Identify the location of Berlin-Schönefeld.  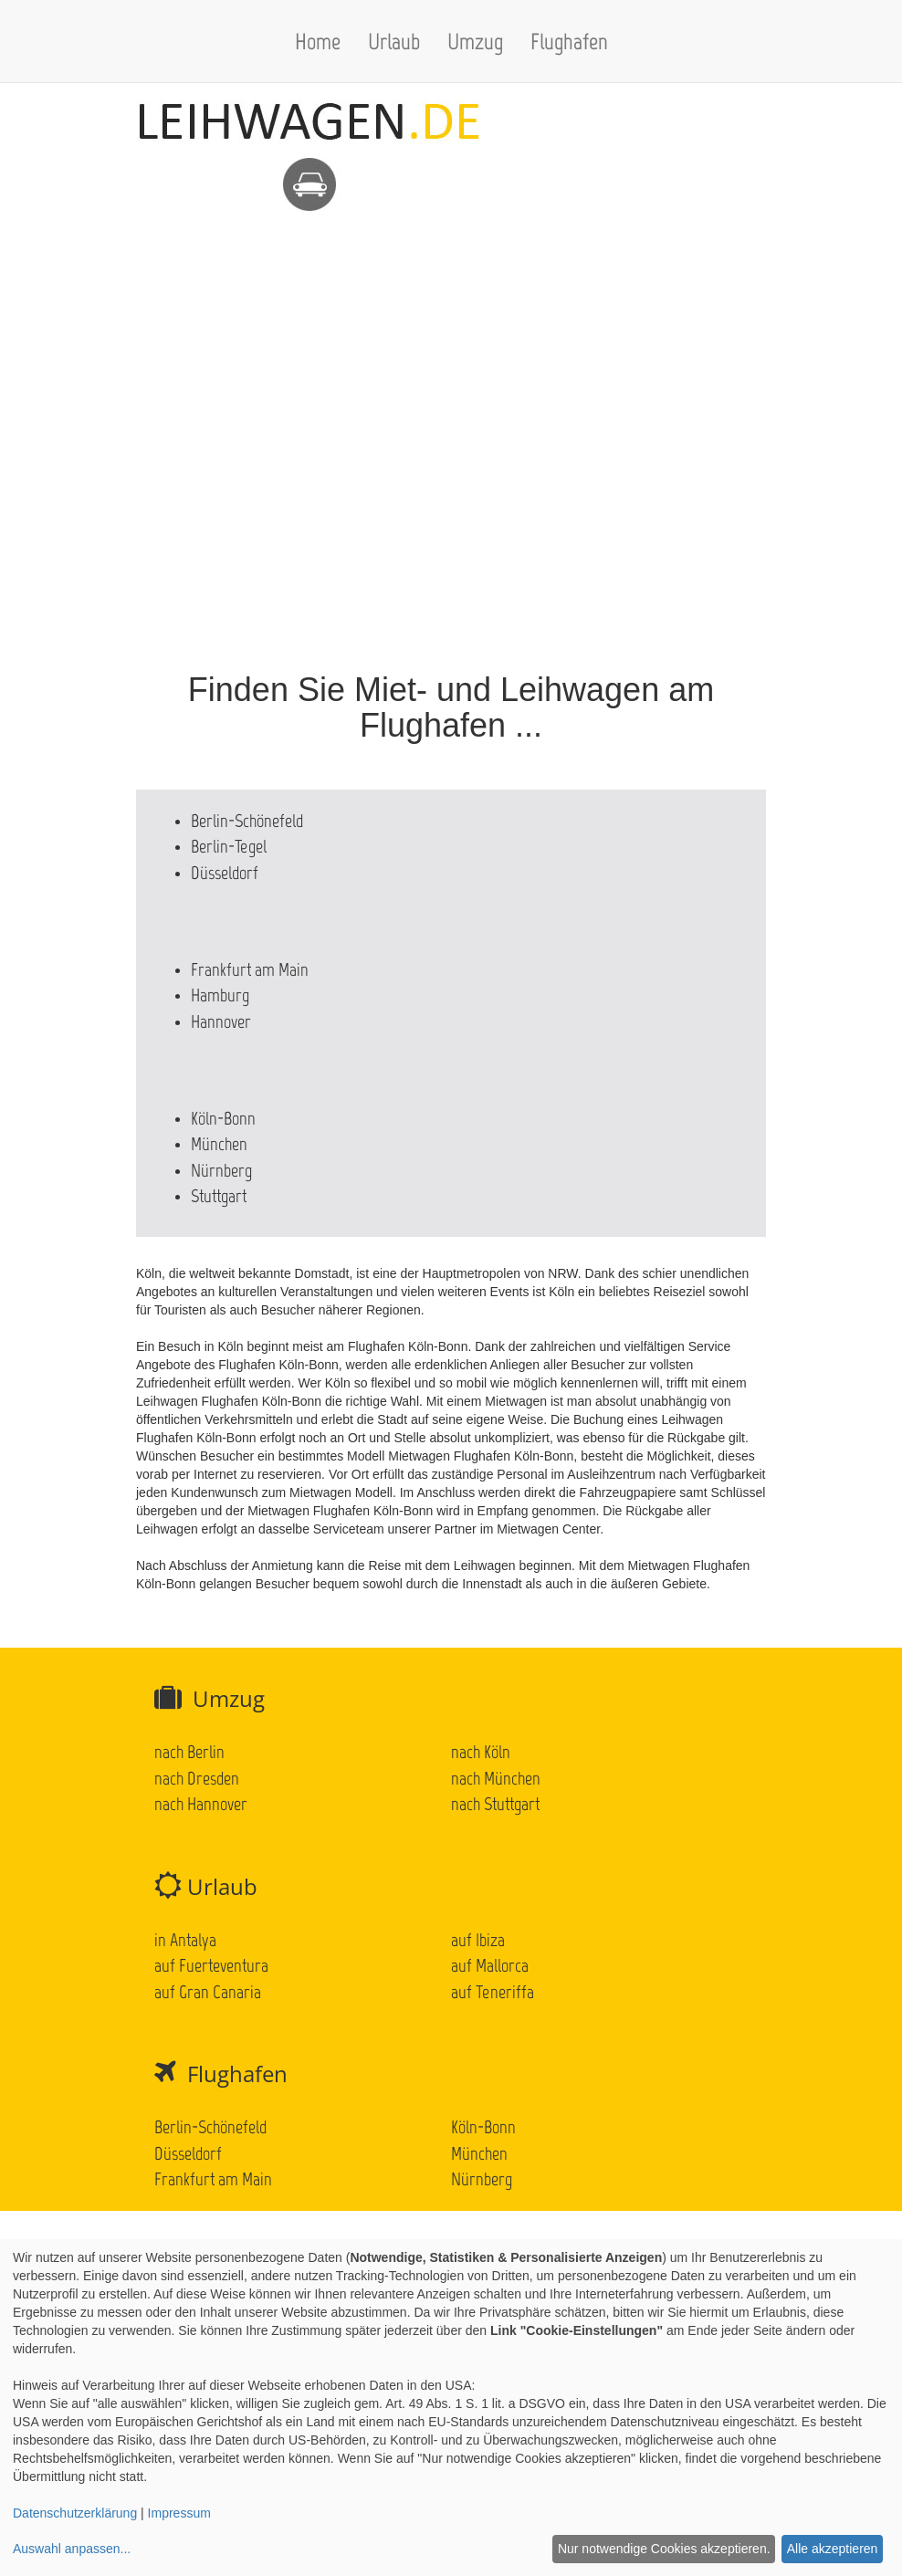
(247, 821).